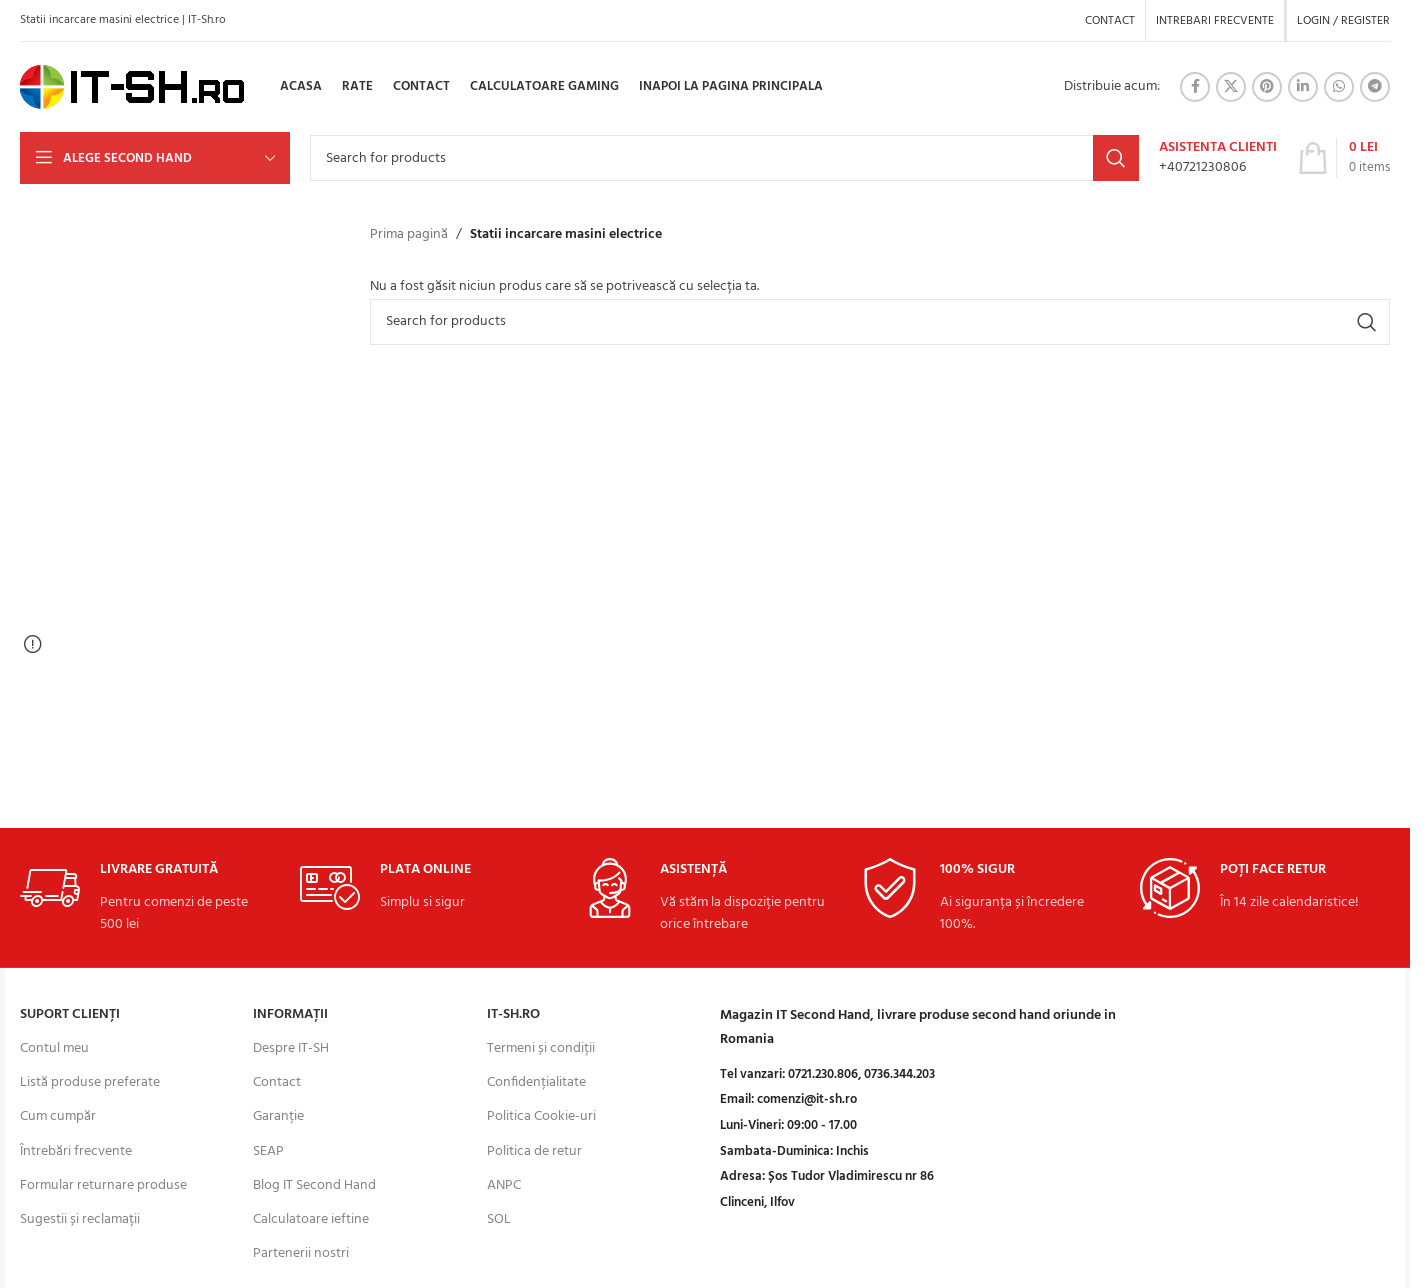 Image resolution: width=1425 pixels, height=1288 pixels. I want to click on [Facebook social link], so click(1195, 87).